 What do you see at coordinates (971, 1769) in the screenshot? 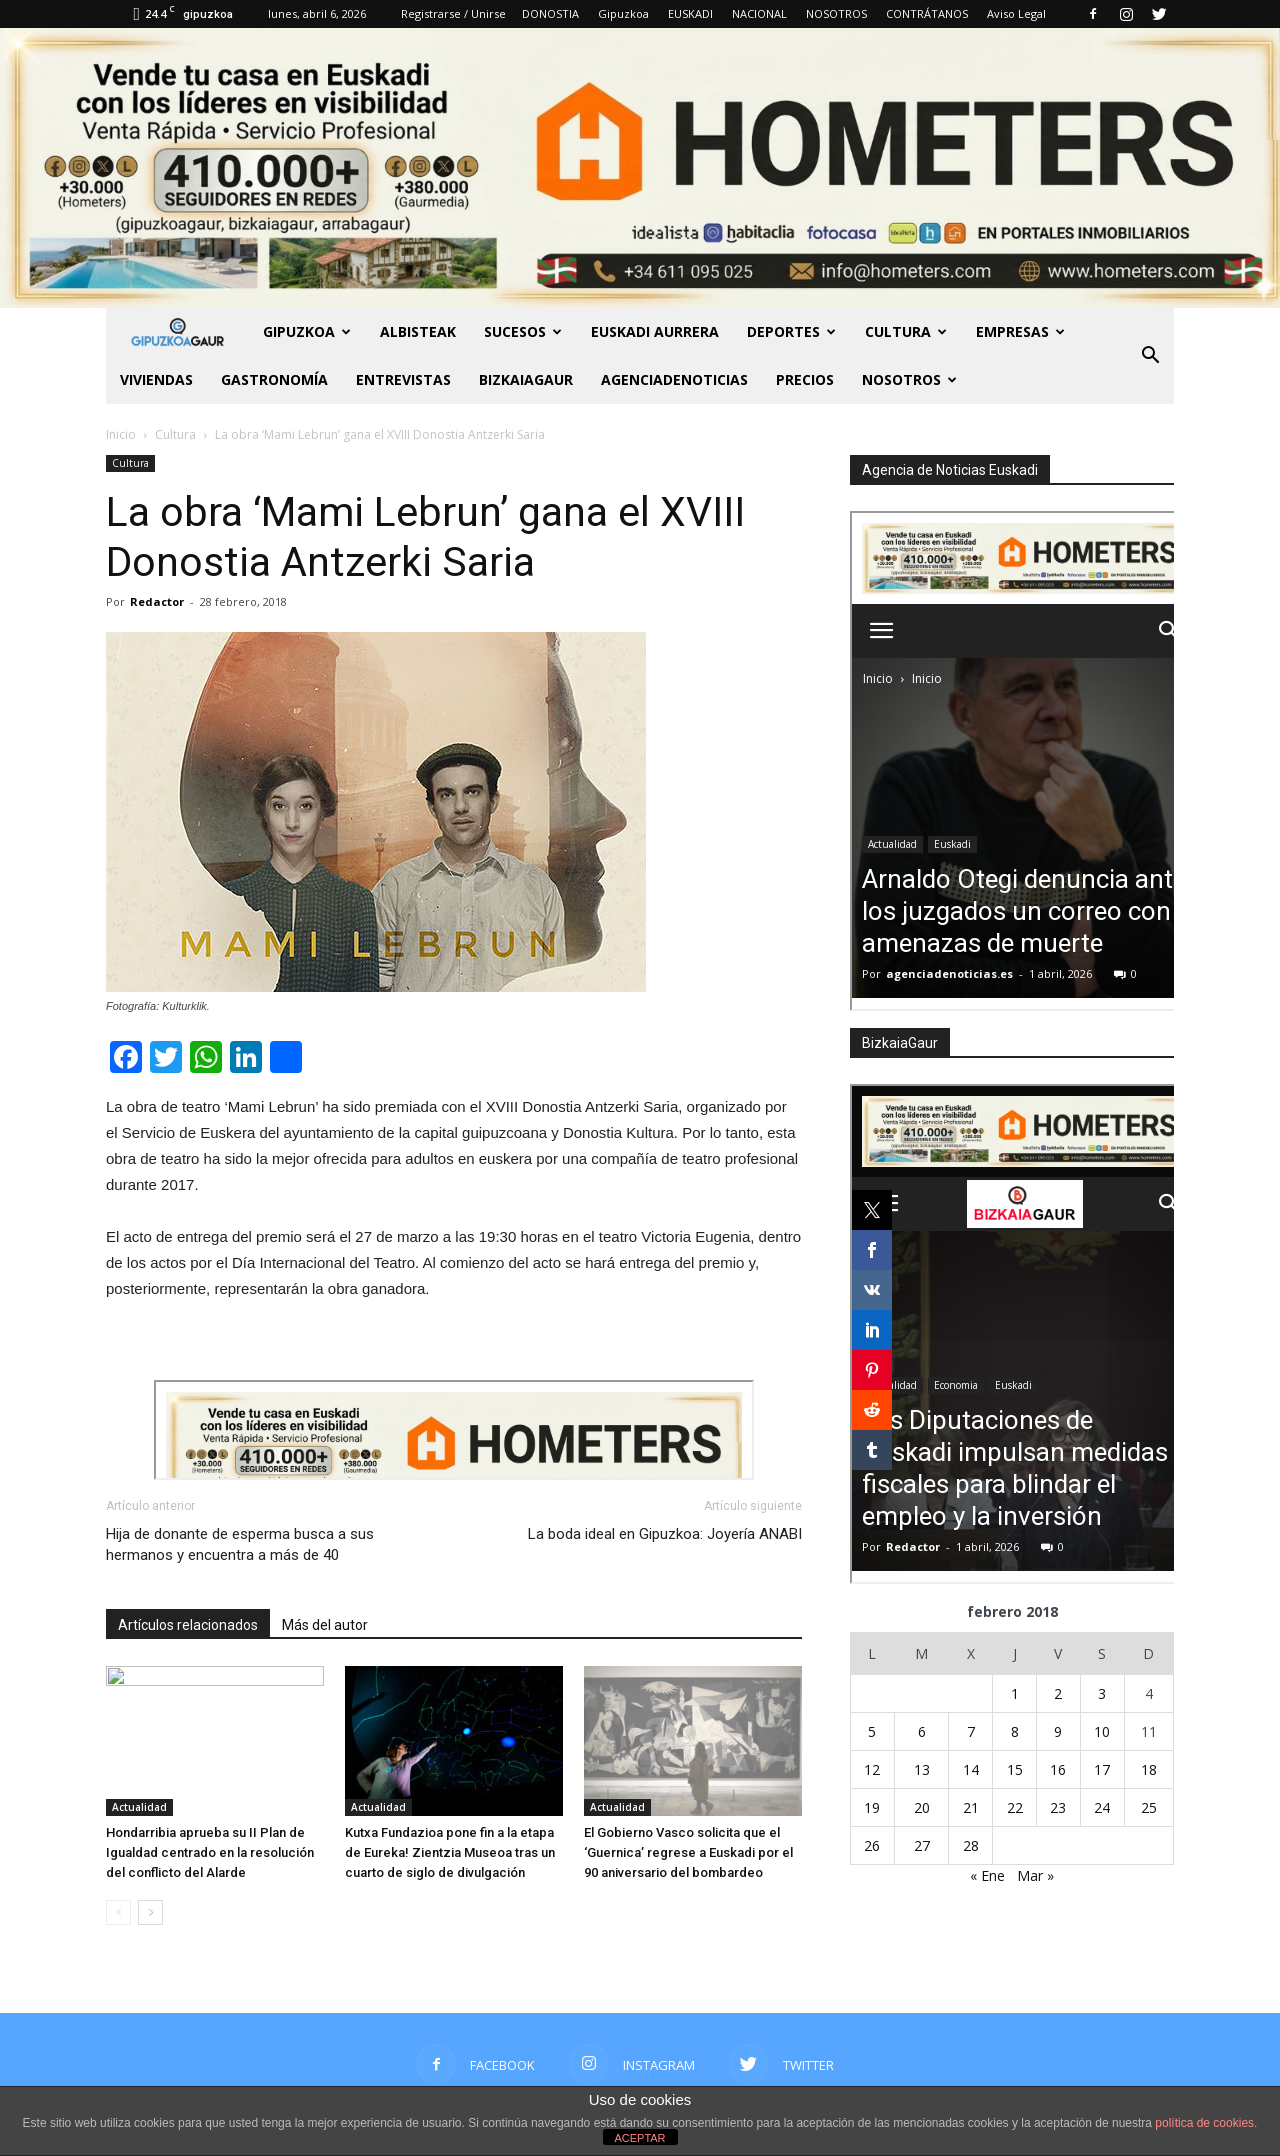
I see `14 [Entradas publicadas el 14 de February de 2018]` at bounding box center [971, 1769].